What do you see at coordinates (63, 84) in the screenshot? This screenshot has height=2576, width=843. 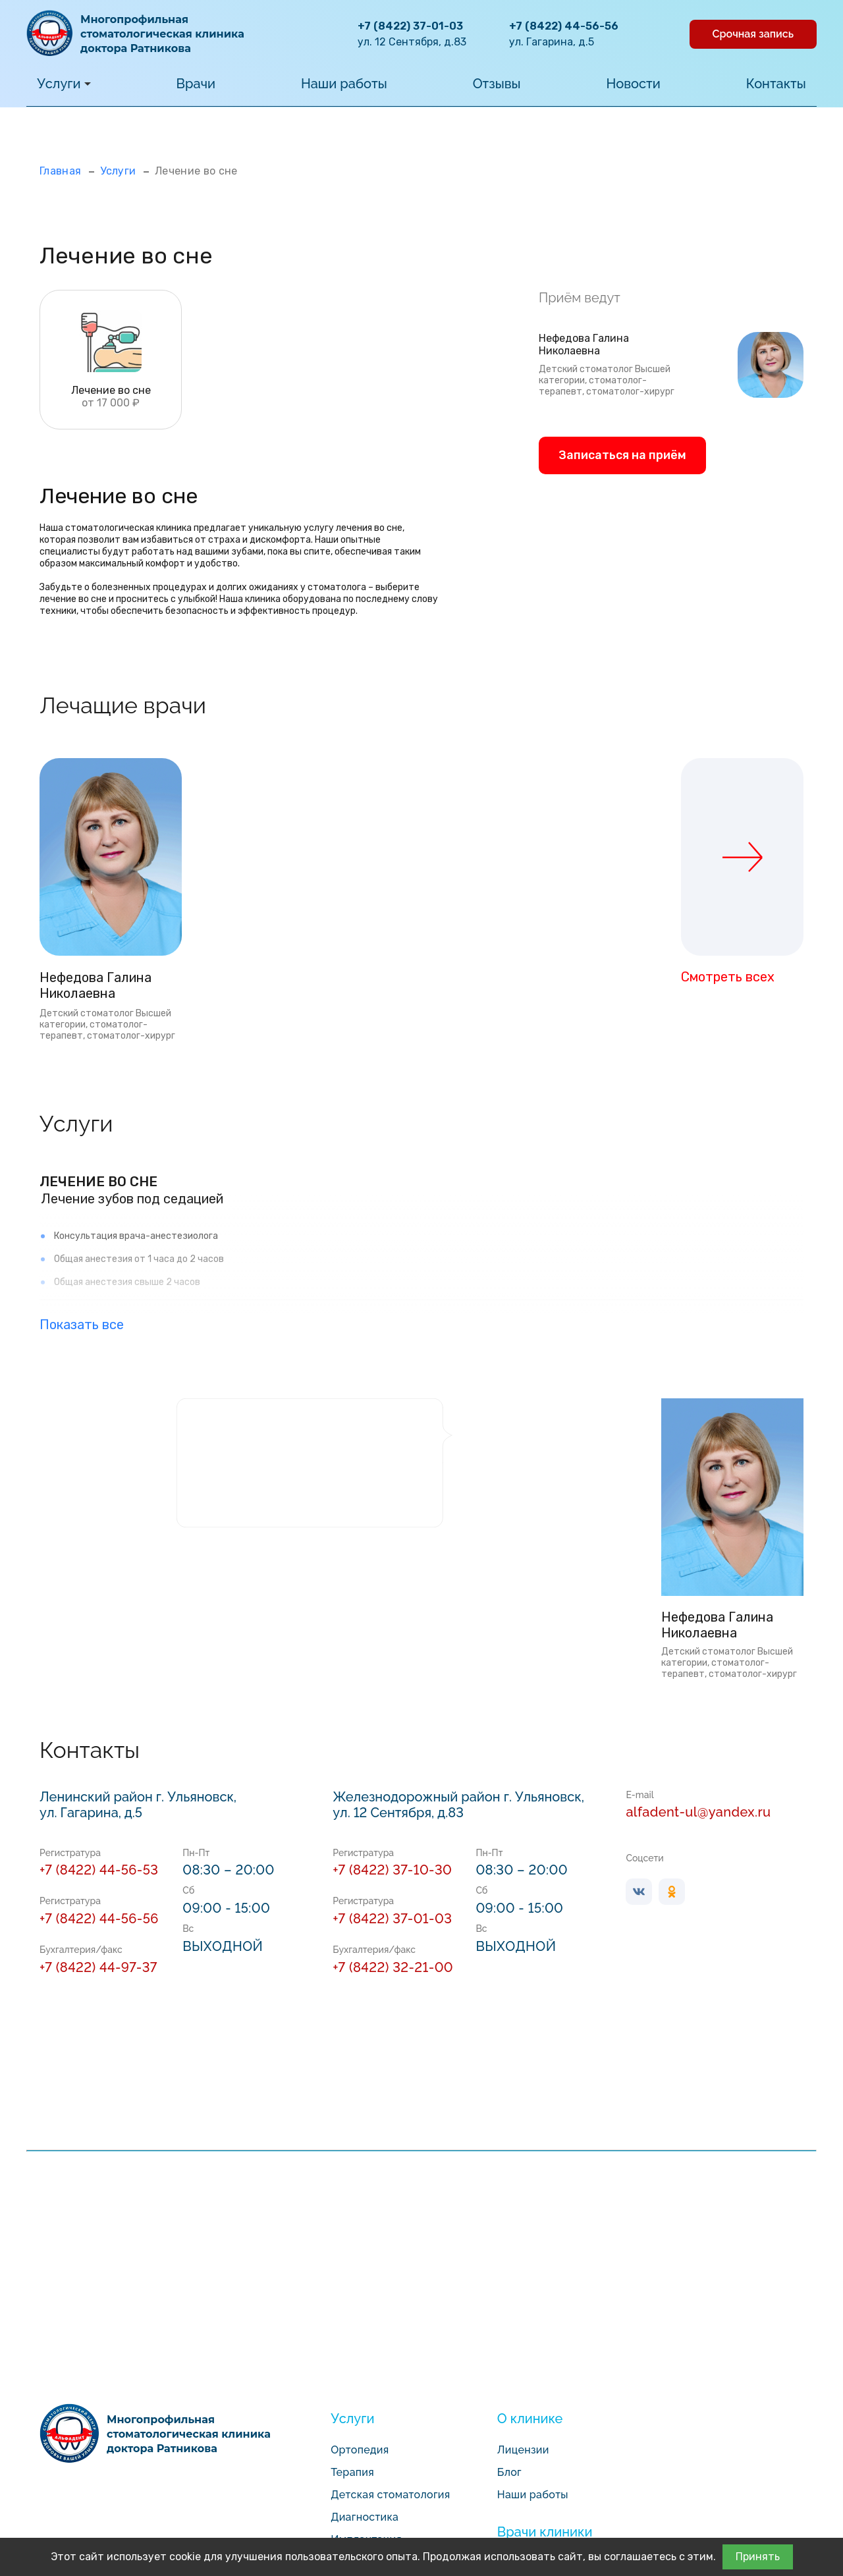 I see `Услуги` at bounding box center [63, 84].